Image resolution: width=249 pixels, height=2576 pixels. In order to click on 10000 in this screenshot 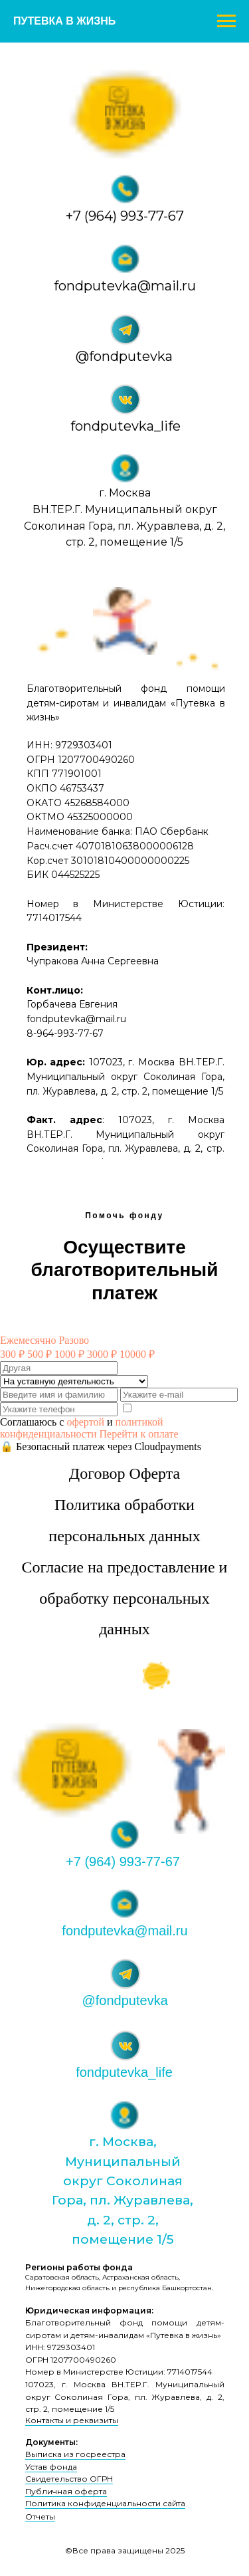, I will do `click(137, 1354)`.